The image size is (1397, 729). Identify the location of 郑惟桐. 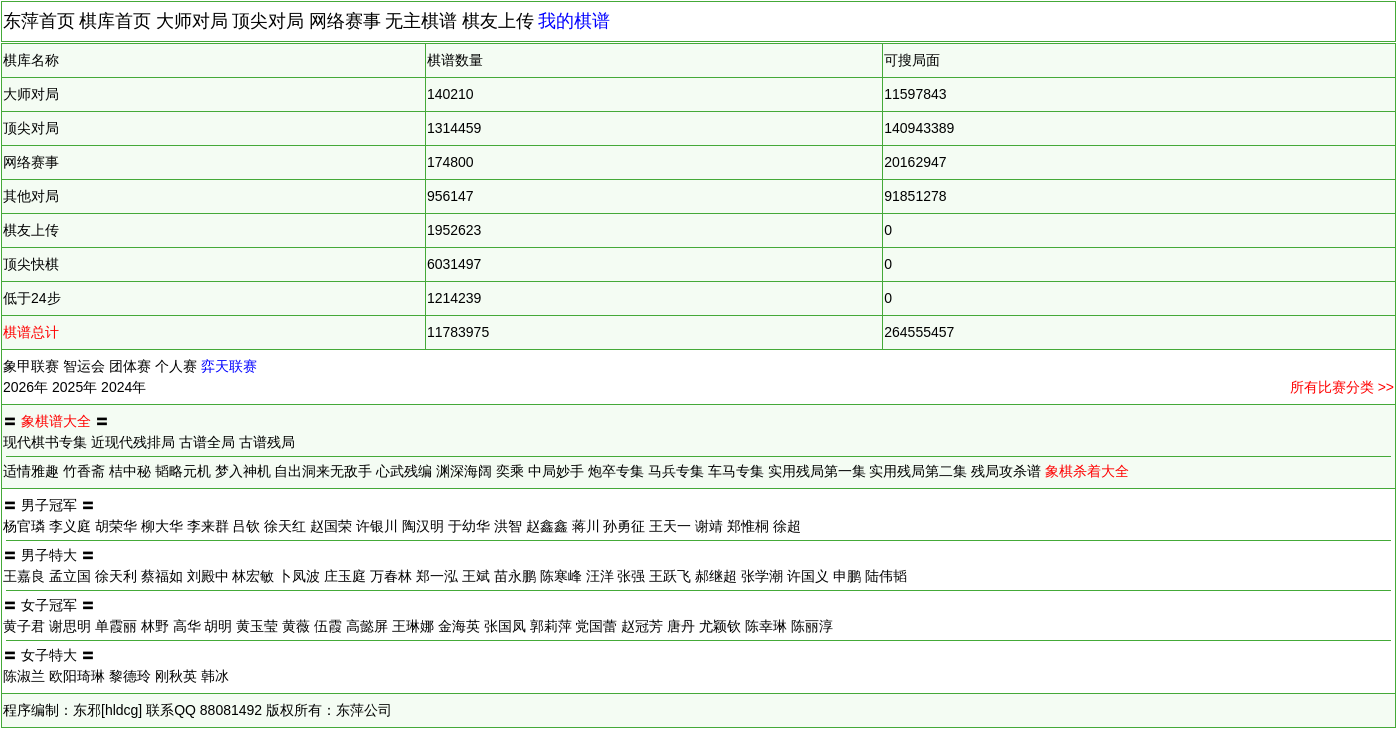
(748, 526).